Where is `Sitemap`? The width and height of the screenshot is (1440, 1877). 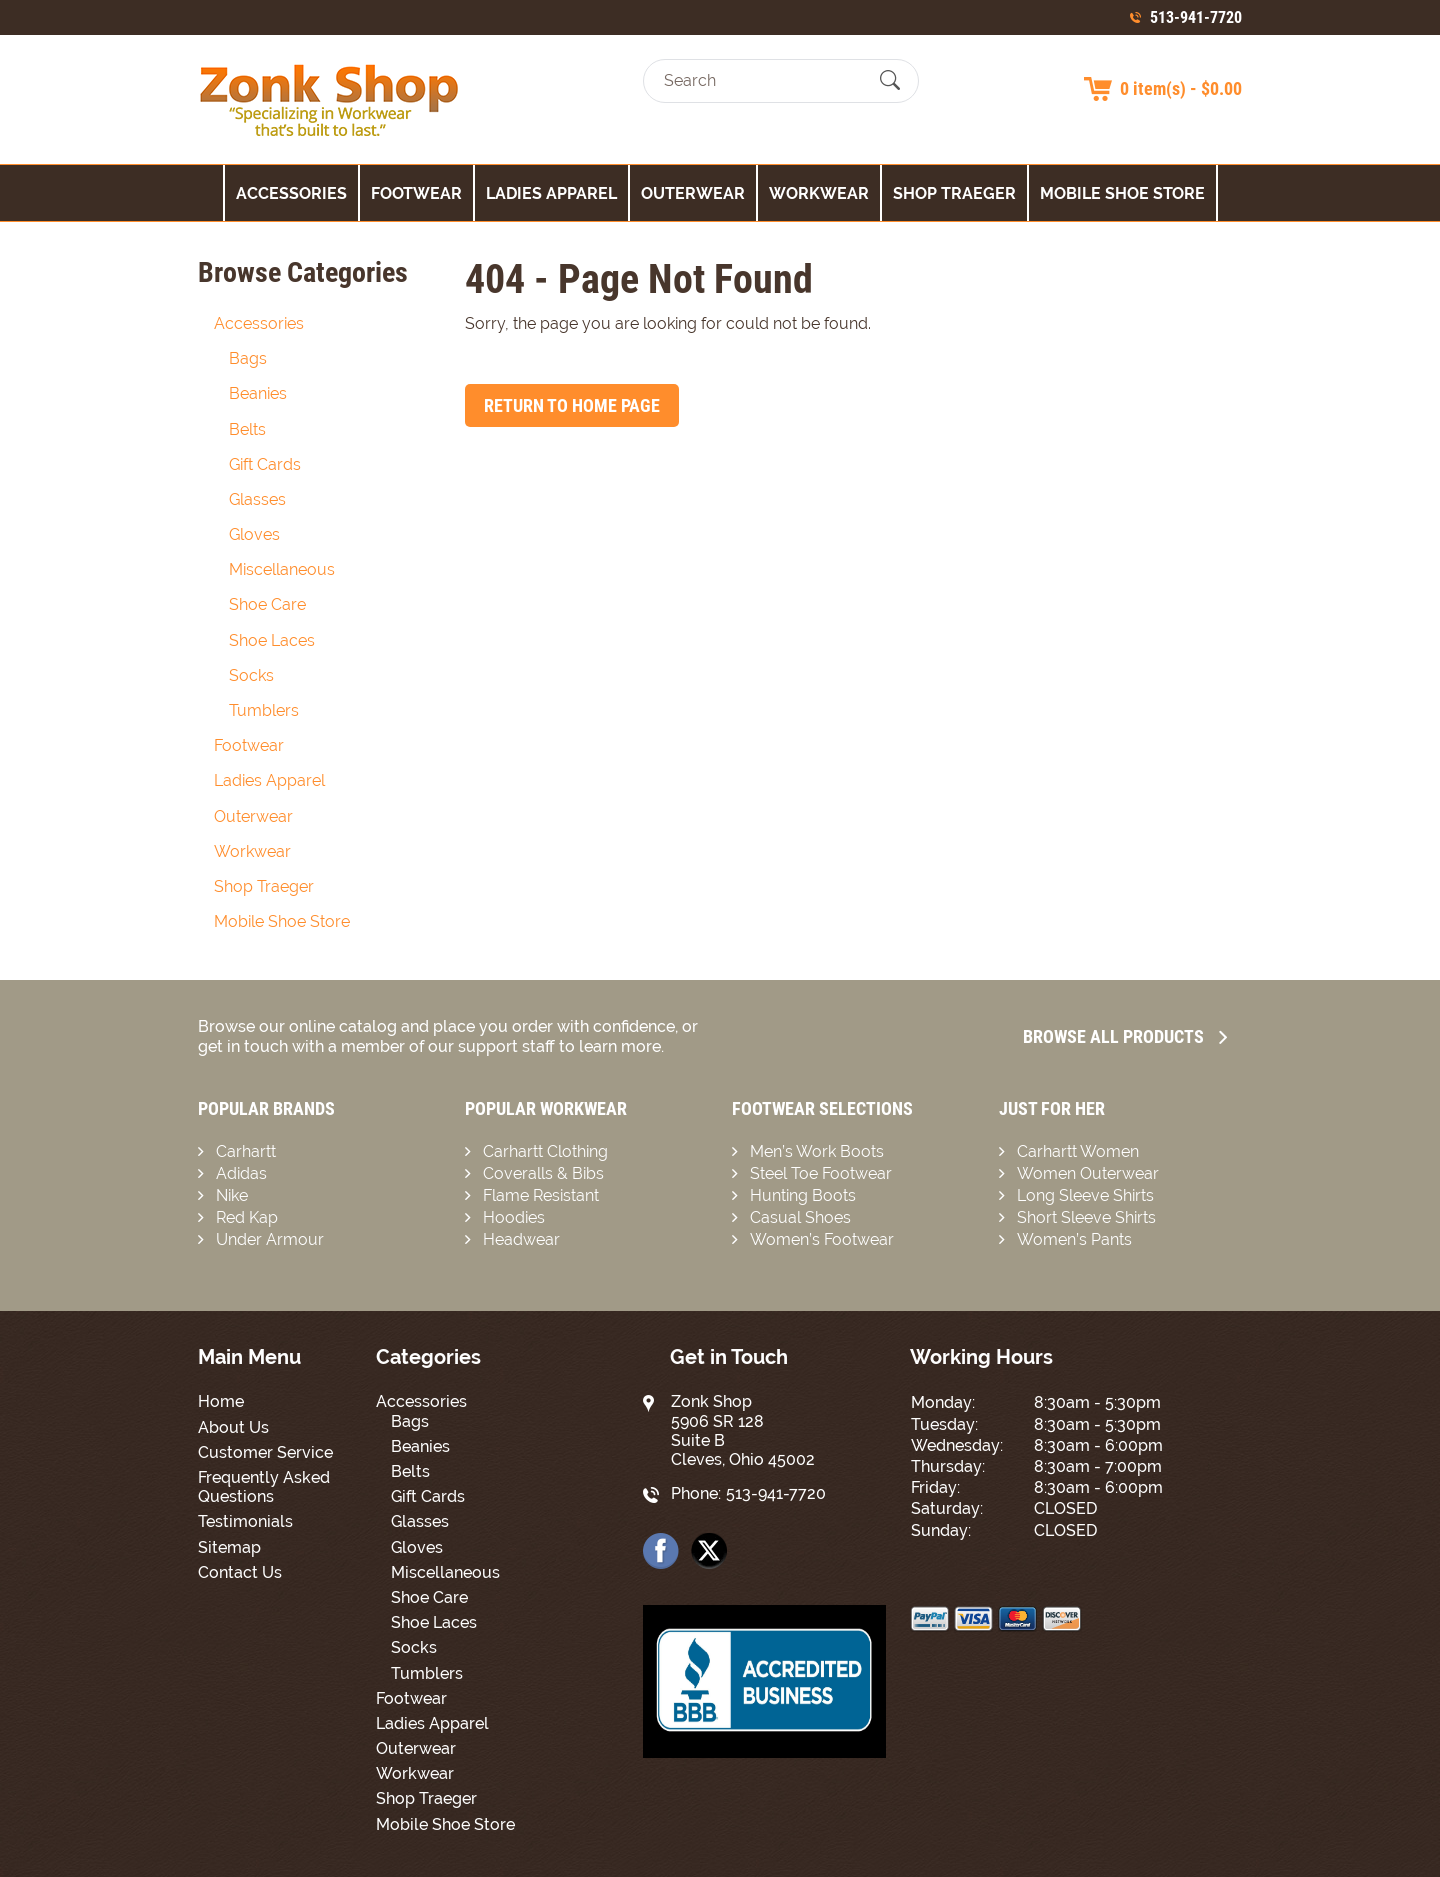 Sitemap is located at coordinates (229, 1547).